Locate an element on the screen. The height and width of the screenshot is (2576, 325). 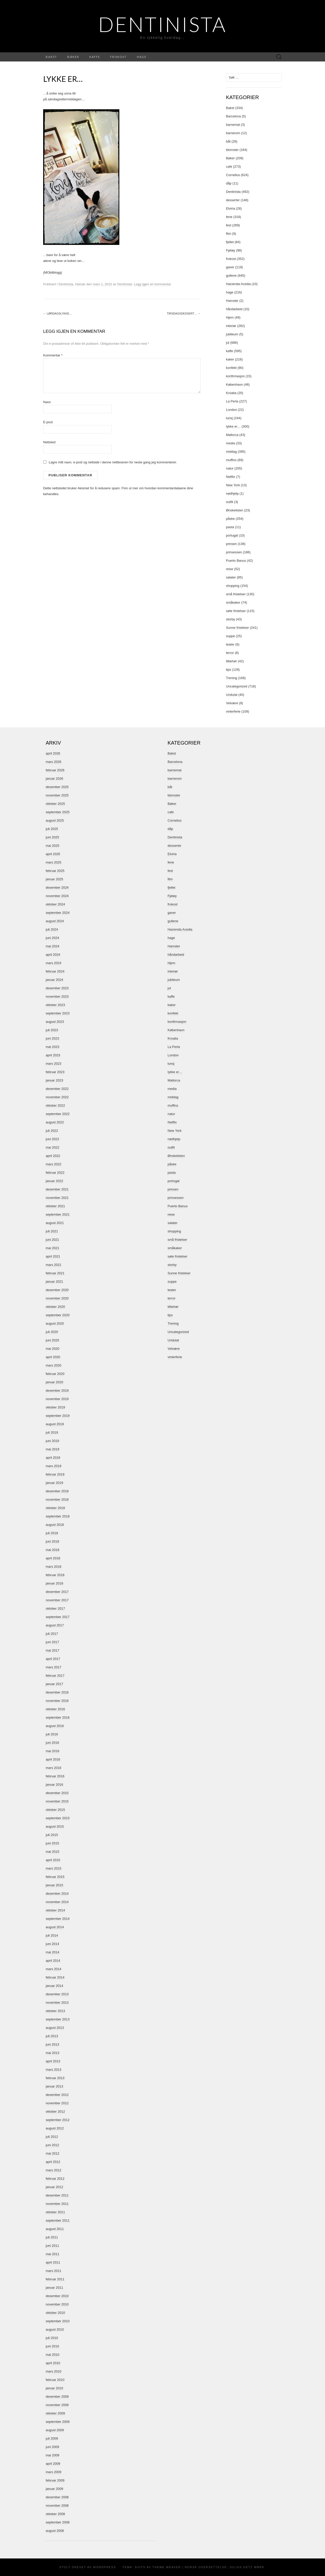
jul is located at coordinates (227, 342).